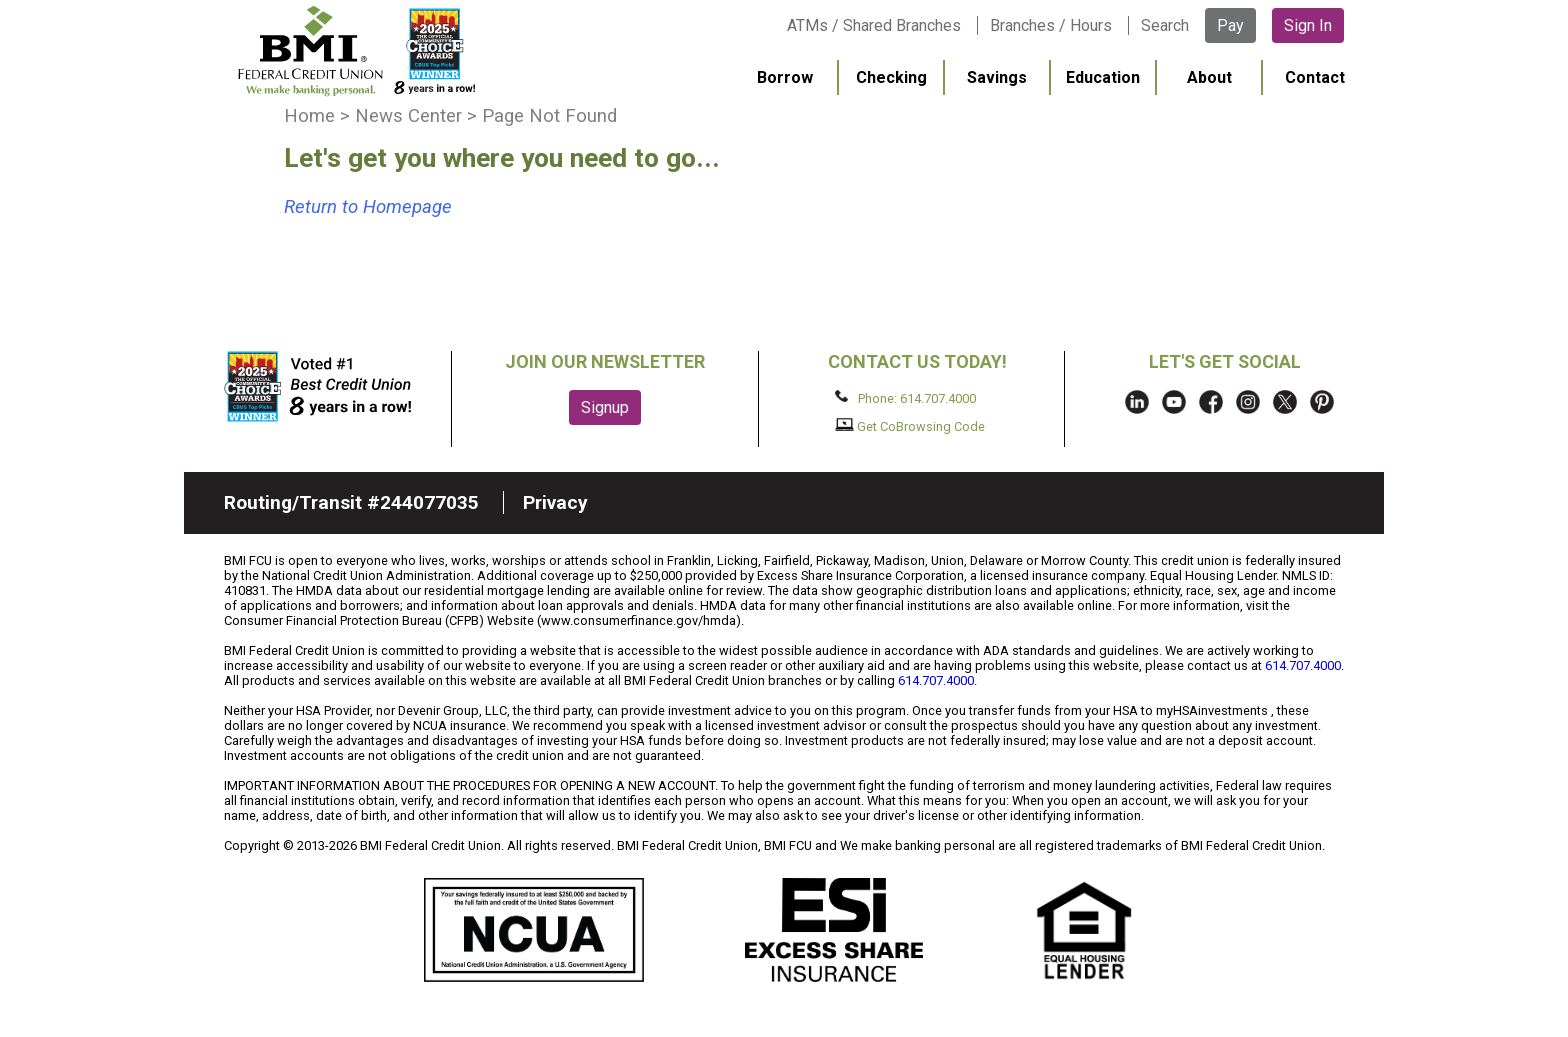  Describe the element at coordinates (555, 502) in the screenshot. I see `Privacy` at that location.